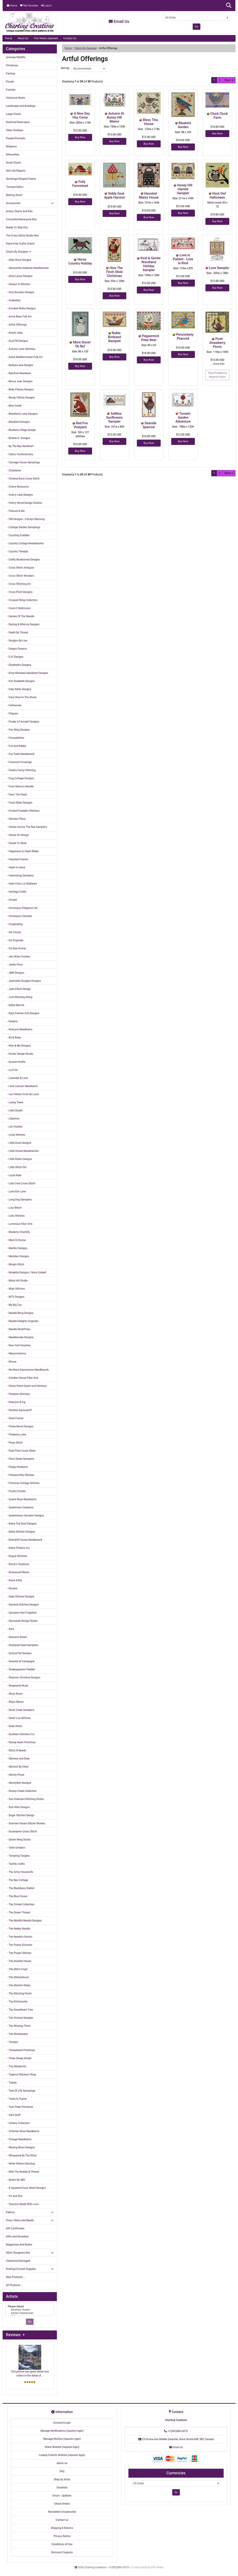 The width and height of the screenshot is (238, 2576). I want to click on How The Finch Stole Christmas, so click(114, 272).